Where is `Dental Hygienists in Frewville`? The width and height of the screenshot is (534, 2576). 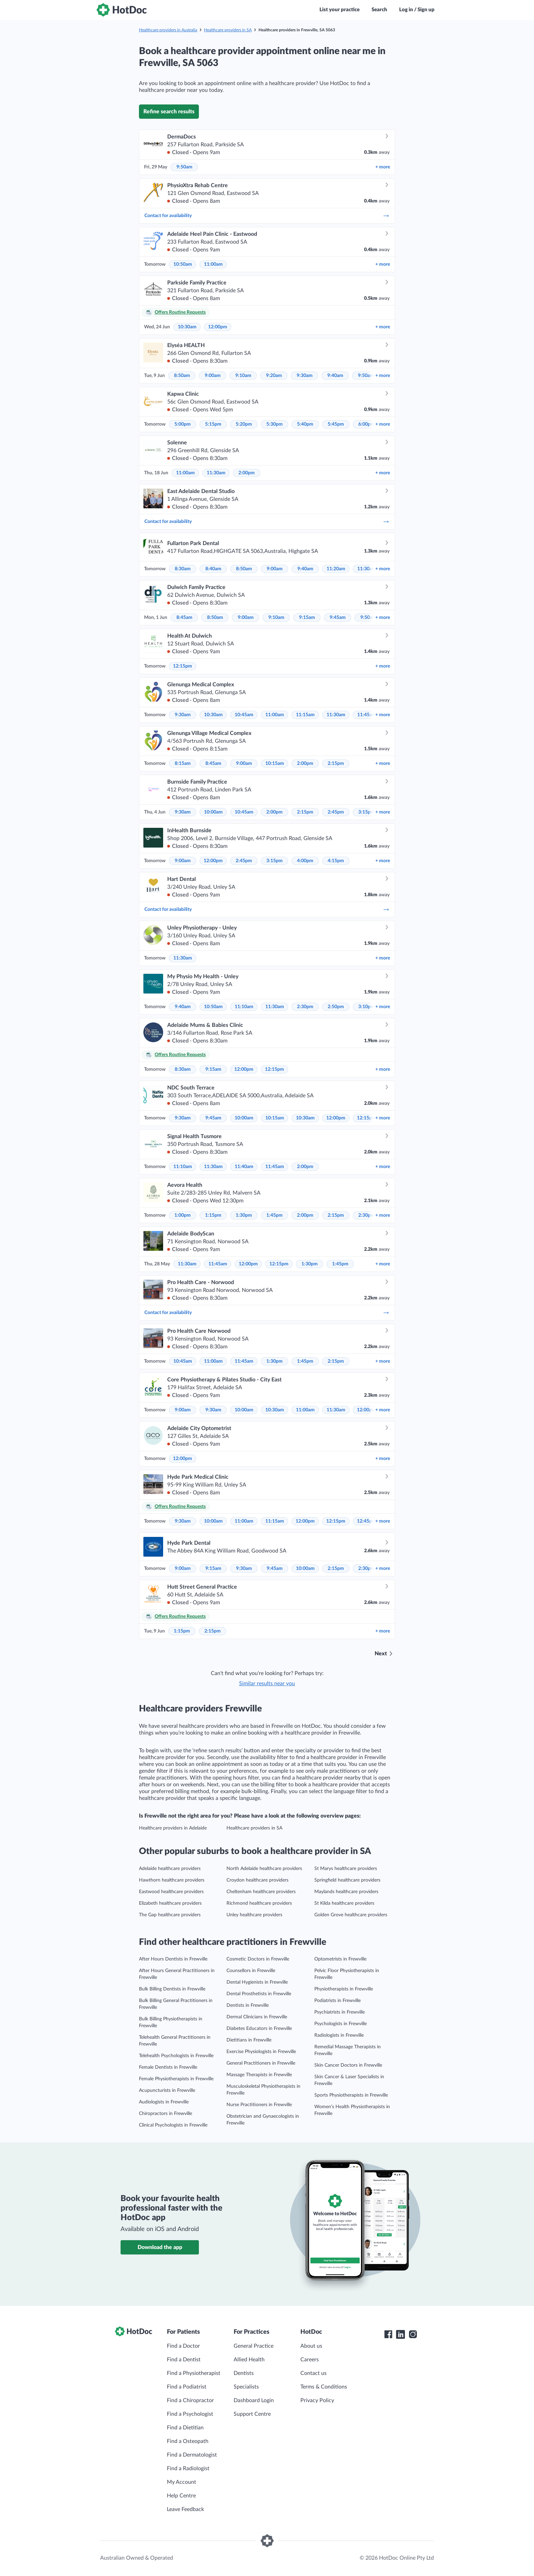
Dental Hygienists in Frewville is located at coordinates (257, 1982).